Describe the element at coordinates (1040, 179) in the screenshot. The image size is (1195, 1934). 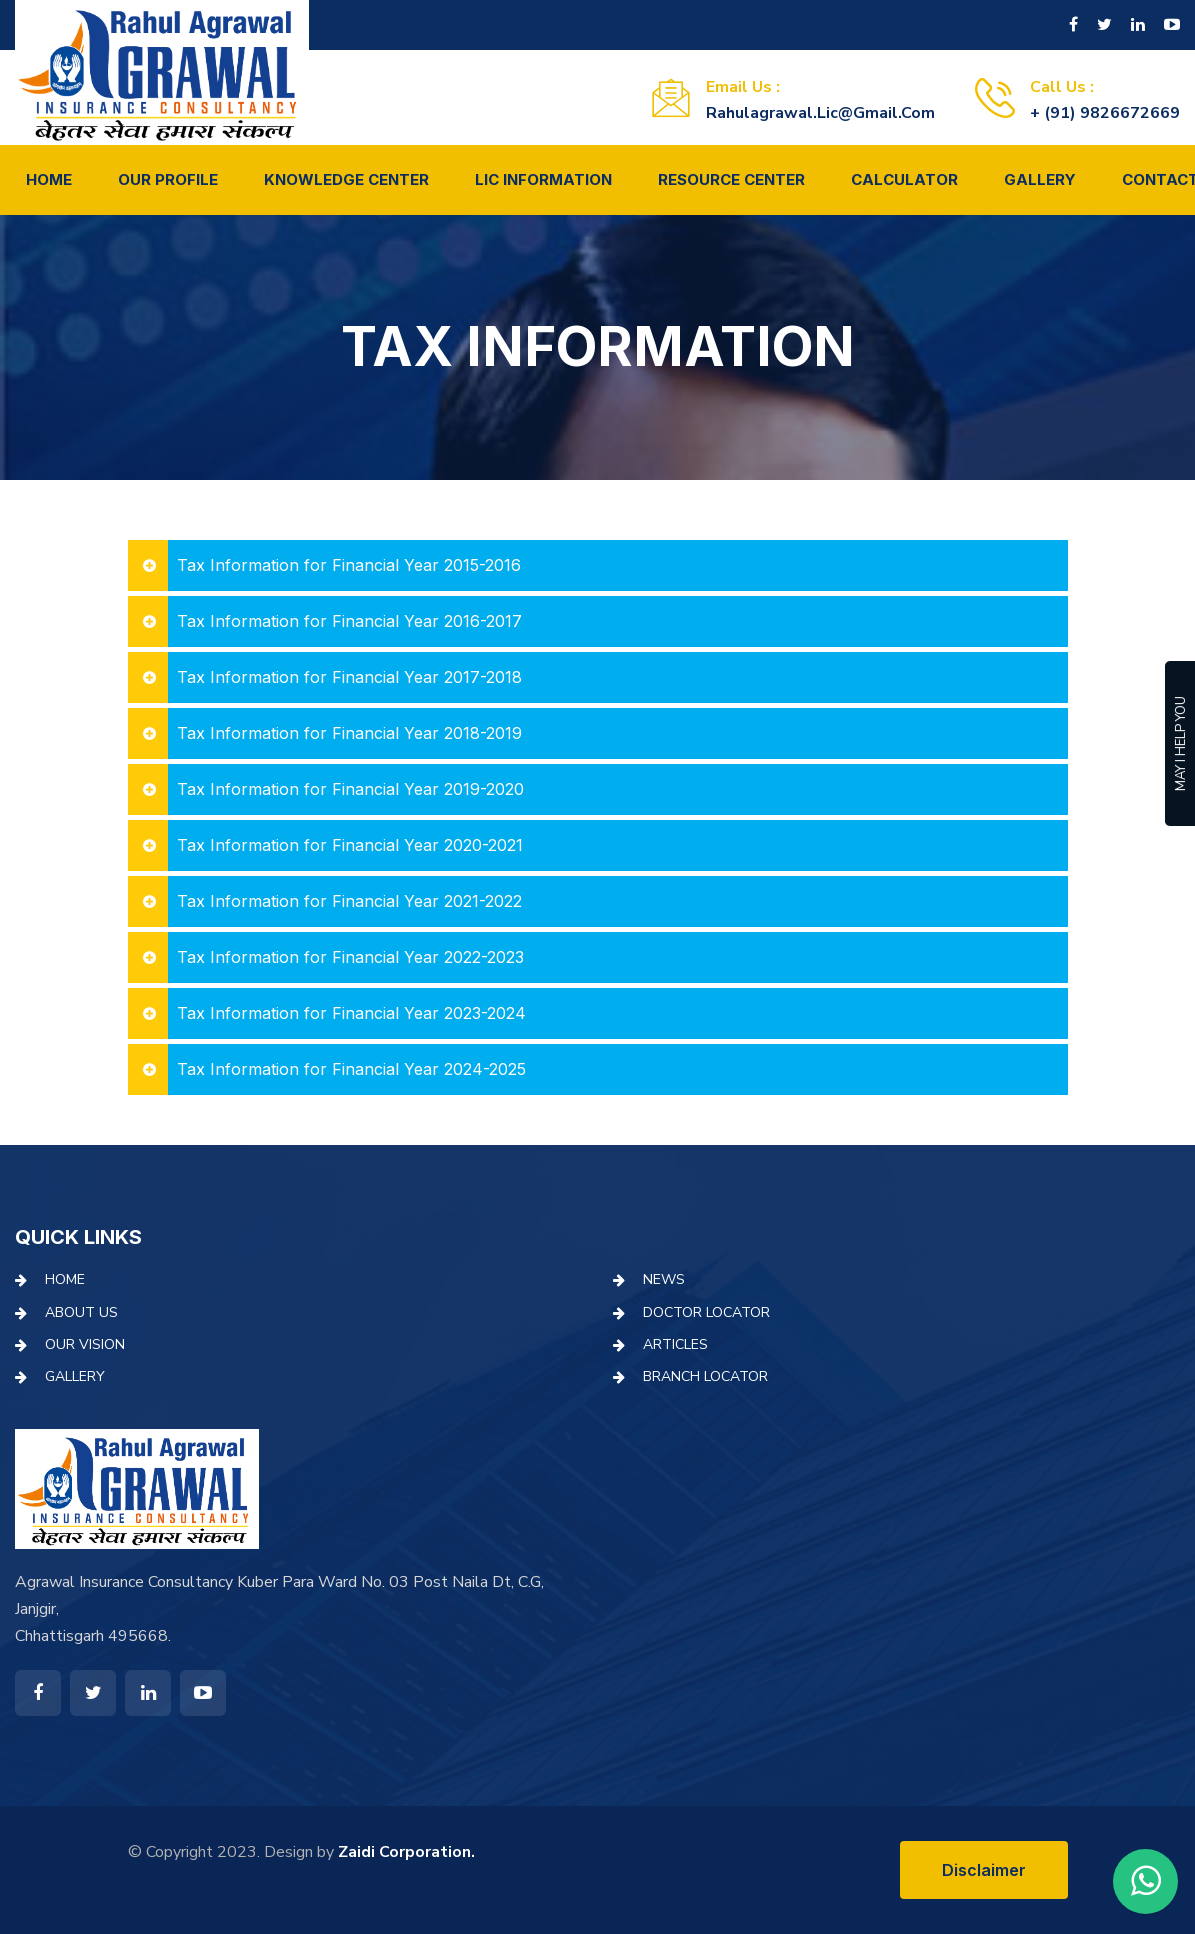
I see `Gallery` at that location.